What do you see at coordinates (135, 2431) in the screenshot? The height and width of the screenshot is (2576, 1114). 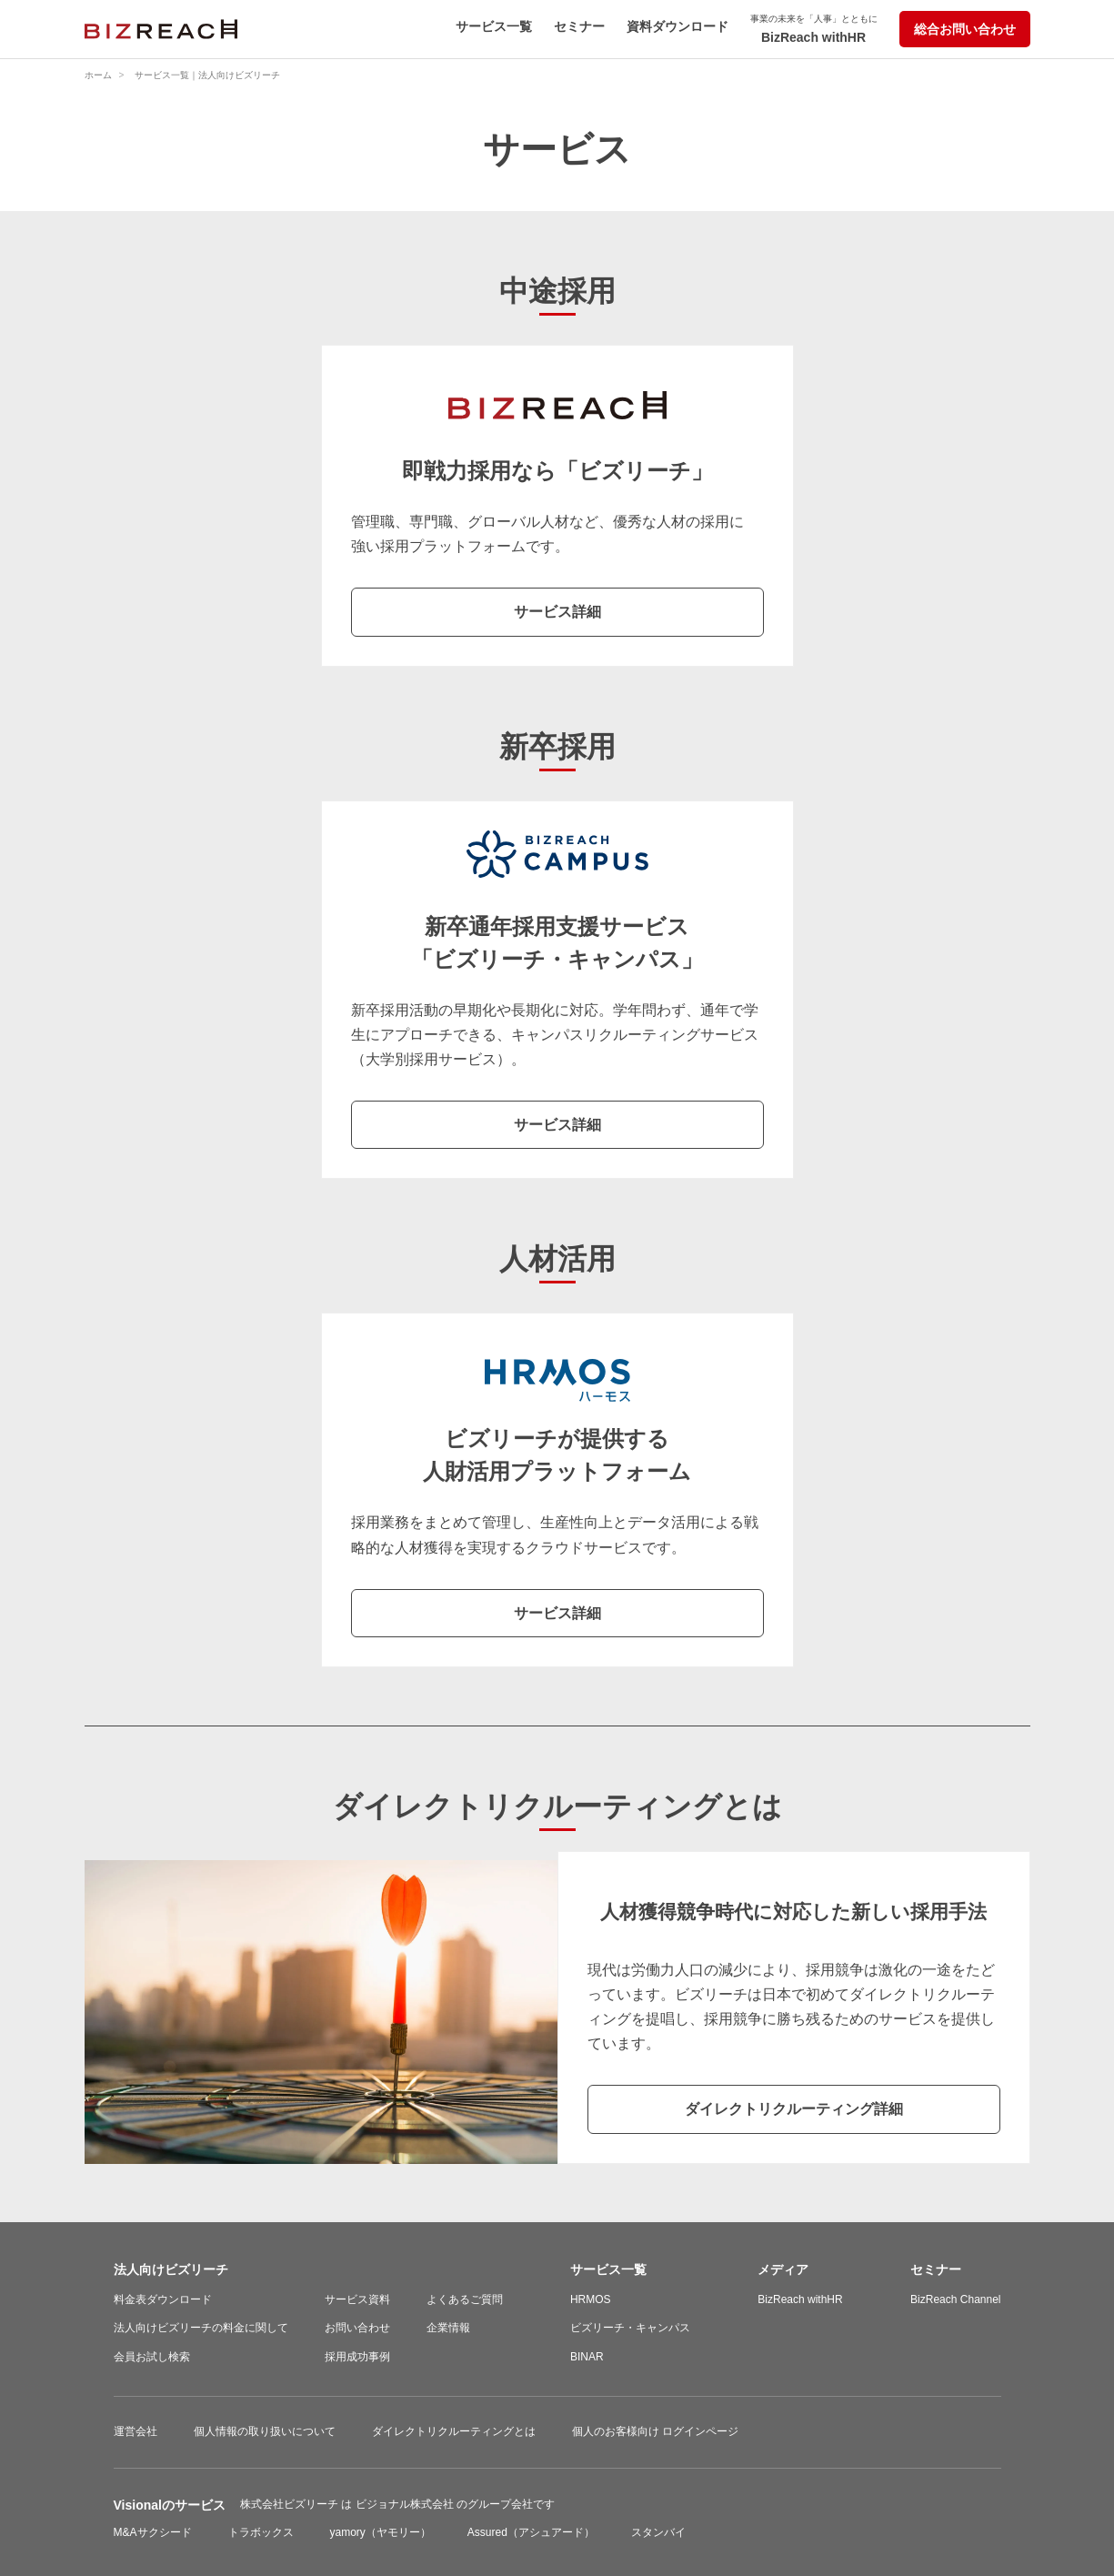 I see `運営会社` at bounding box center [135, 2431].